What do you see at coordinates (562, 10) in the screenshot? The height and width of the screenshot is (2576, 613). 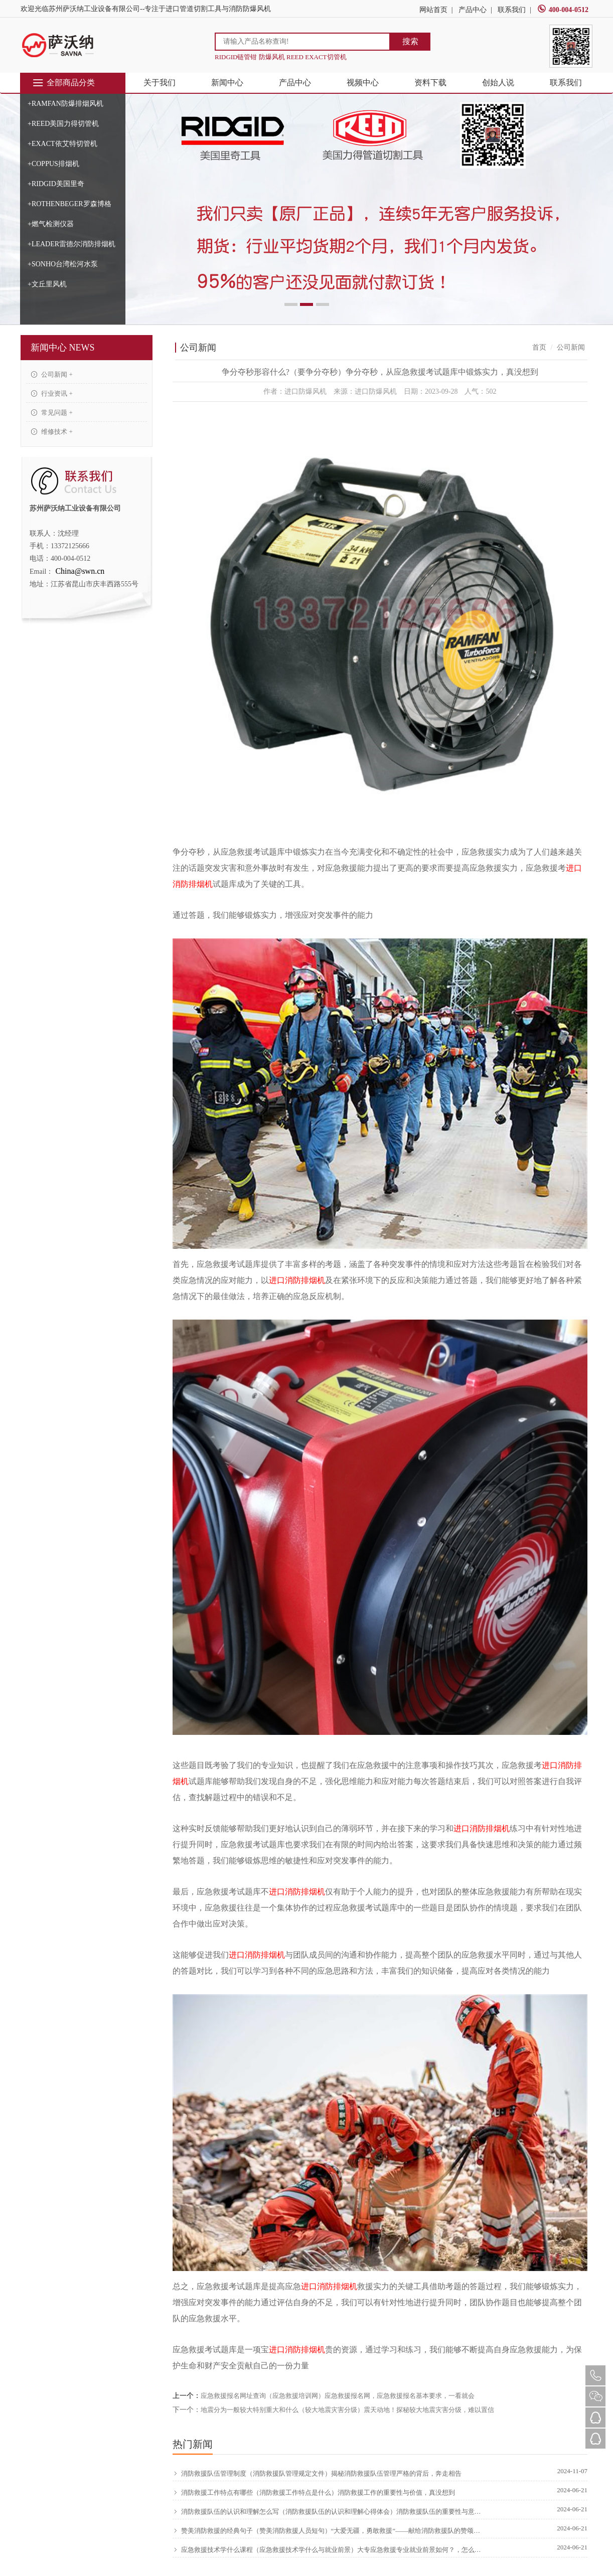 I see `400-004-0512` at bounding box center [562, 10].